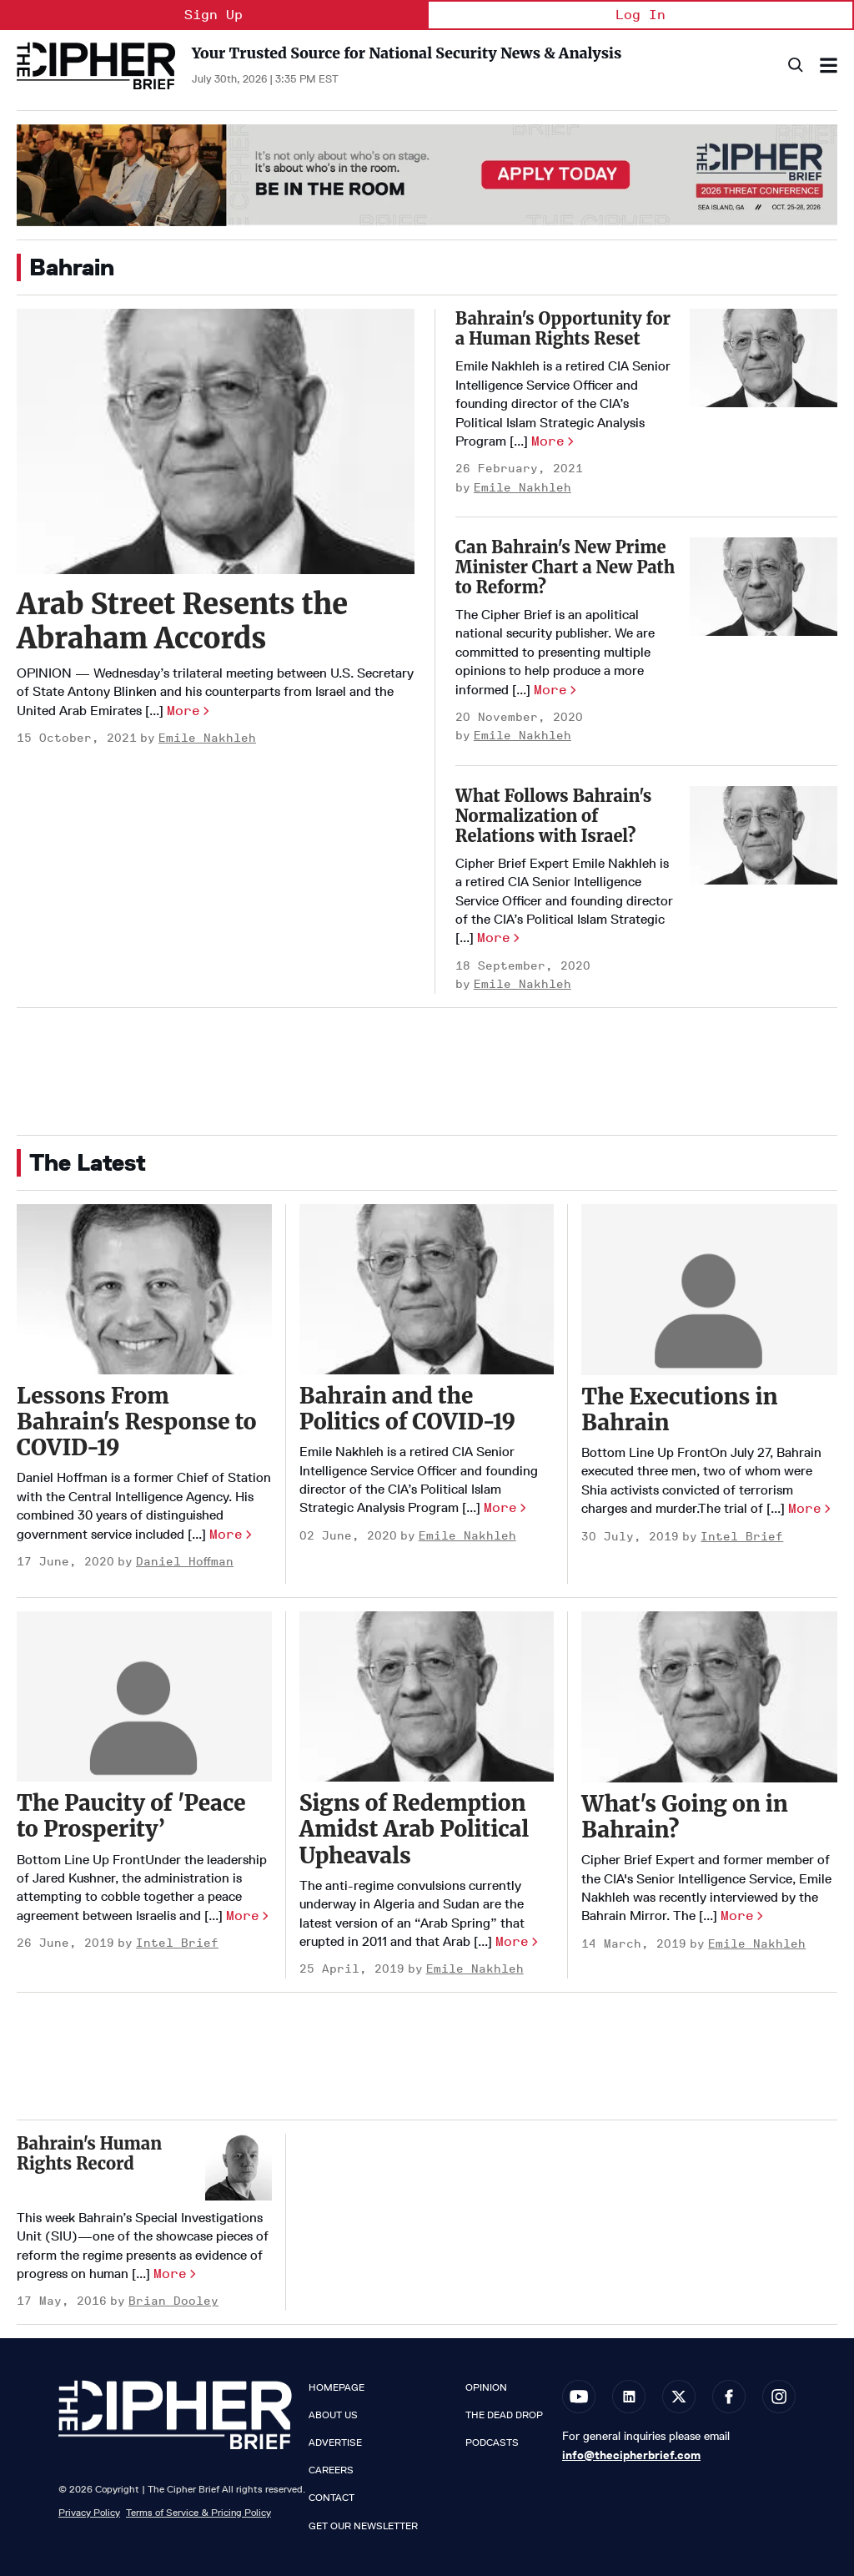 The image size is (854, 2576). Describe the element at coordinates (553, 815) in the screenshot. I see `What Follows Bahrain's Normalization of Relations with Israel?` at that location.